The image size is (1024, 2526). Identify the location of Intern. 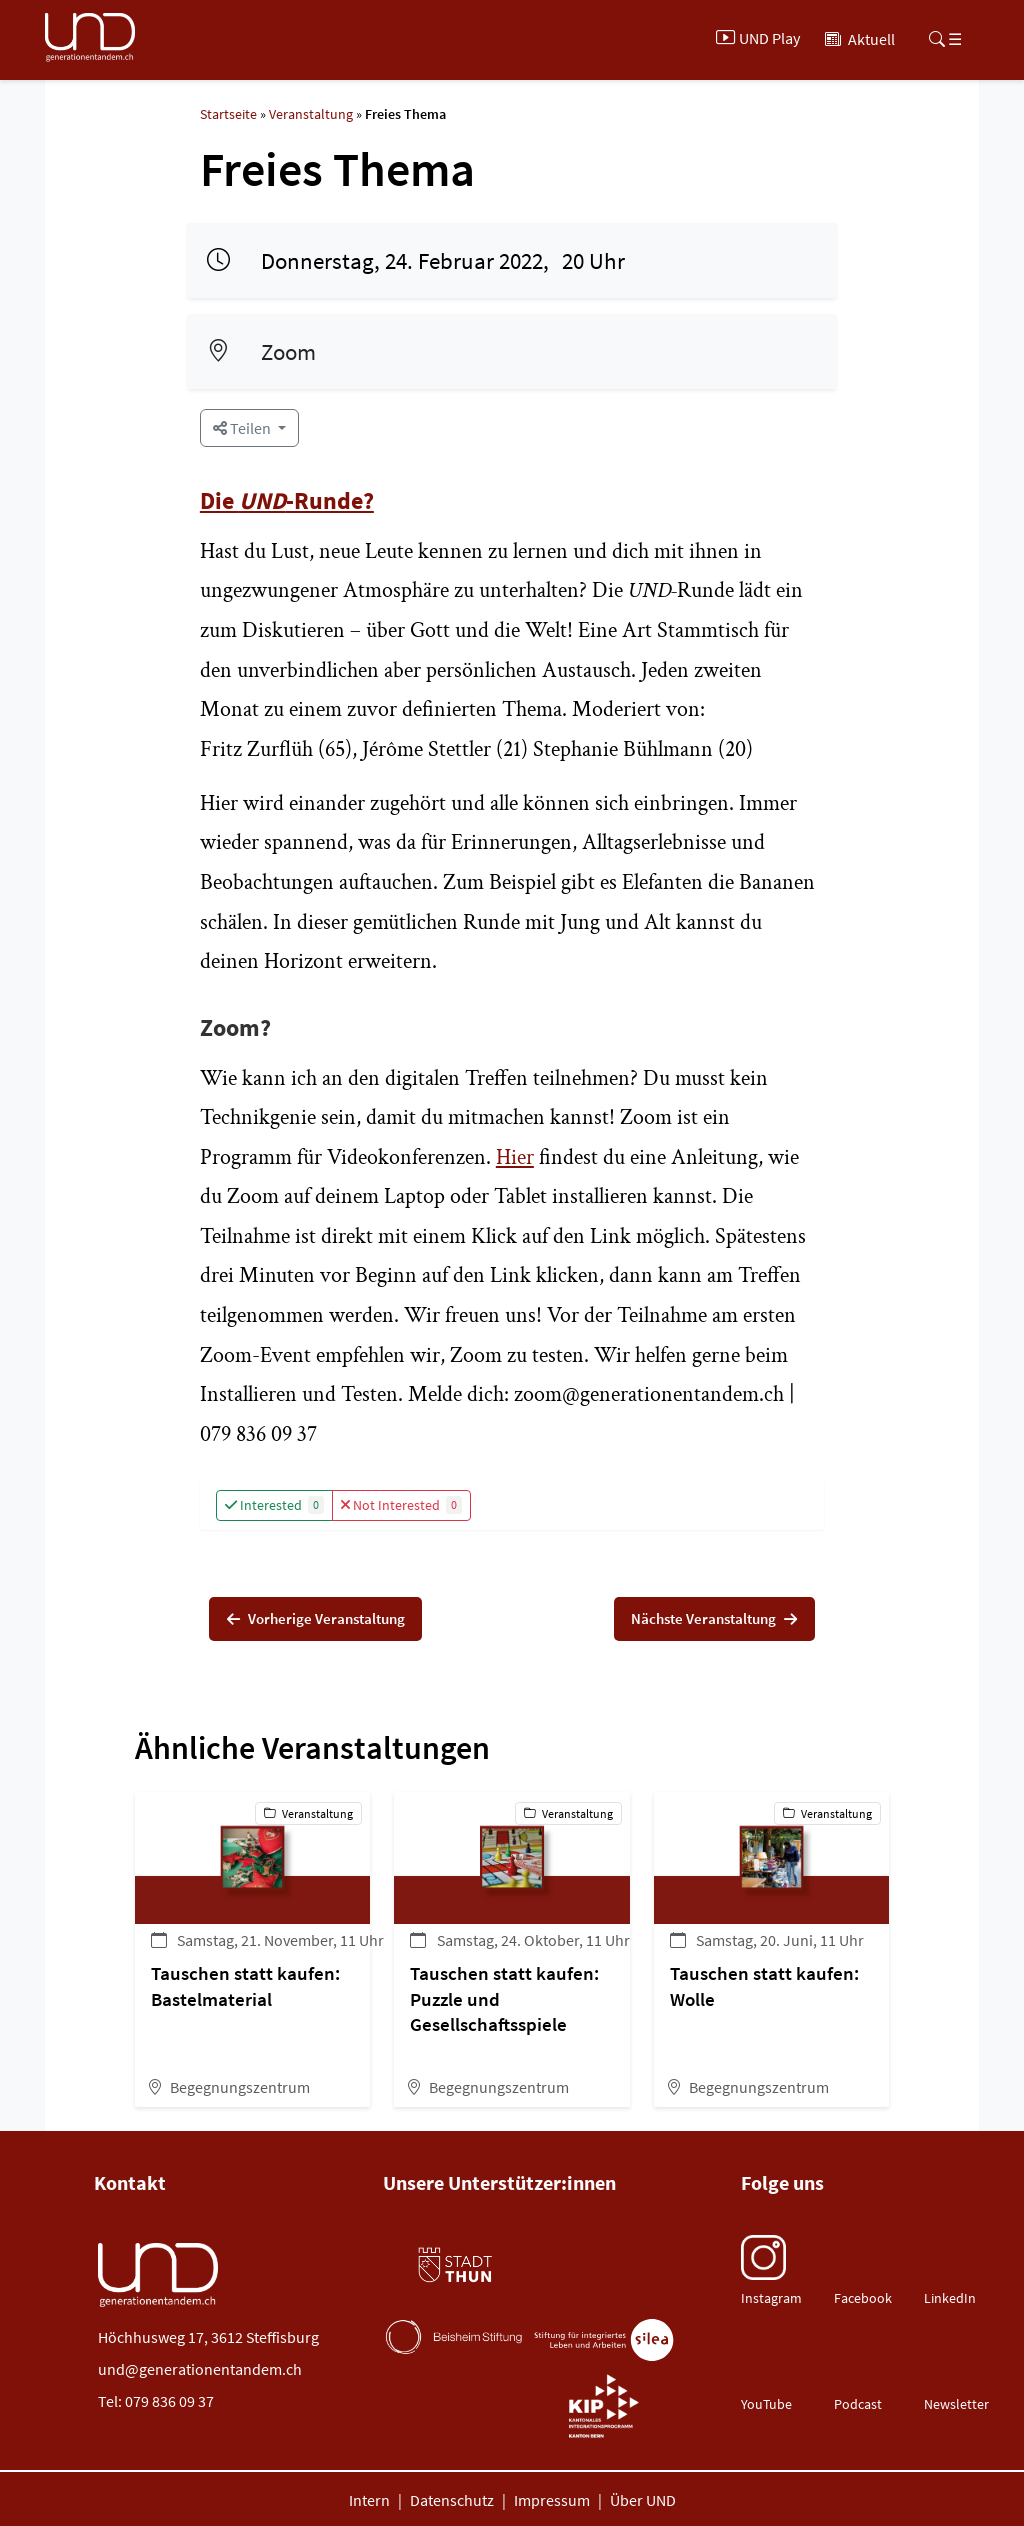
(369, 2504).